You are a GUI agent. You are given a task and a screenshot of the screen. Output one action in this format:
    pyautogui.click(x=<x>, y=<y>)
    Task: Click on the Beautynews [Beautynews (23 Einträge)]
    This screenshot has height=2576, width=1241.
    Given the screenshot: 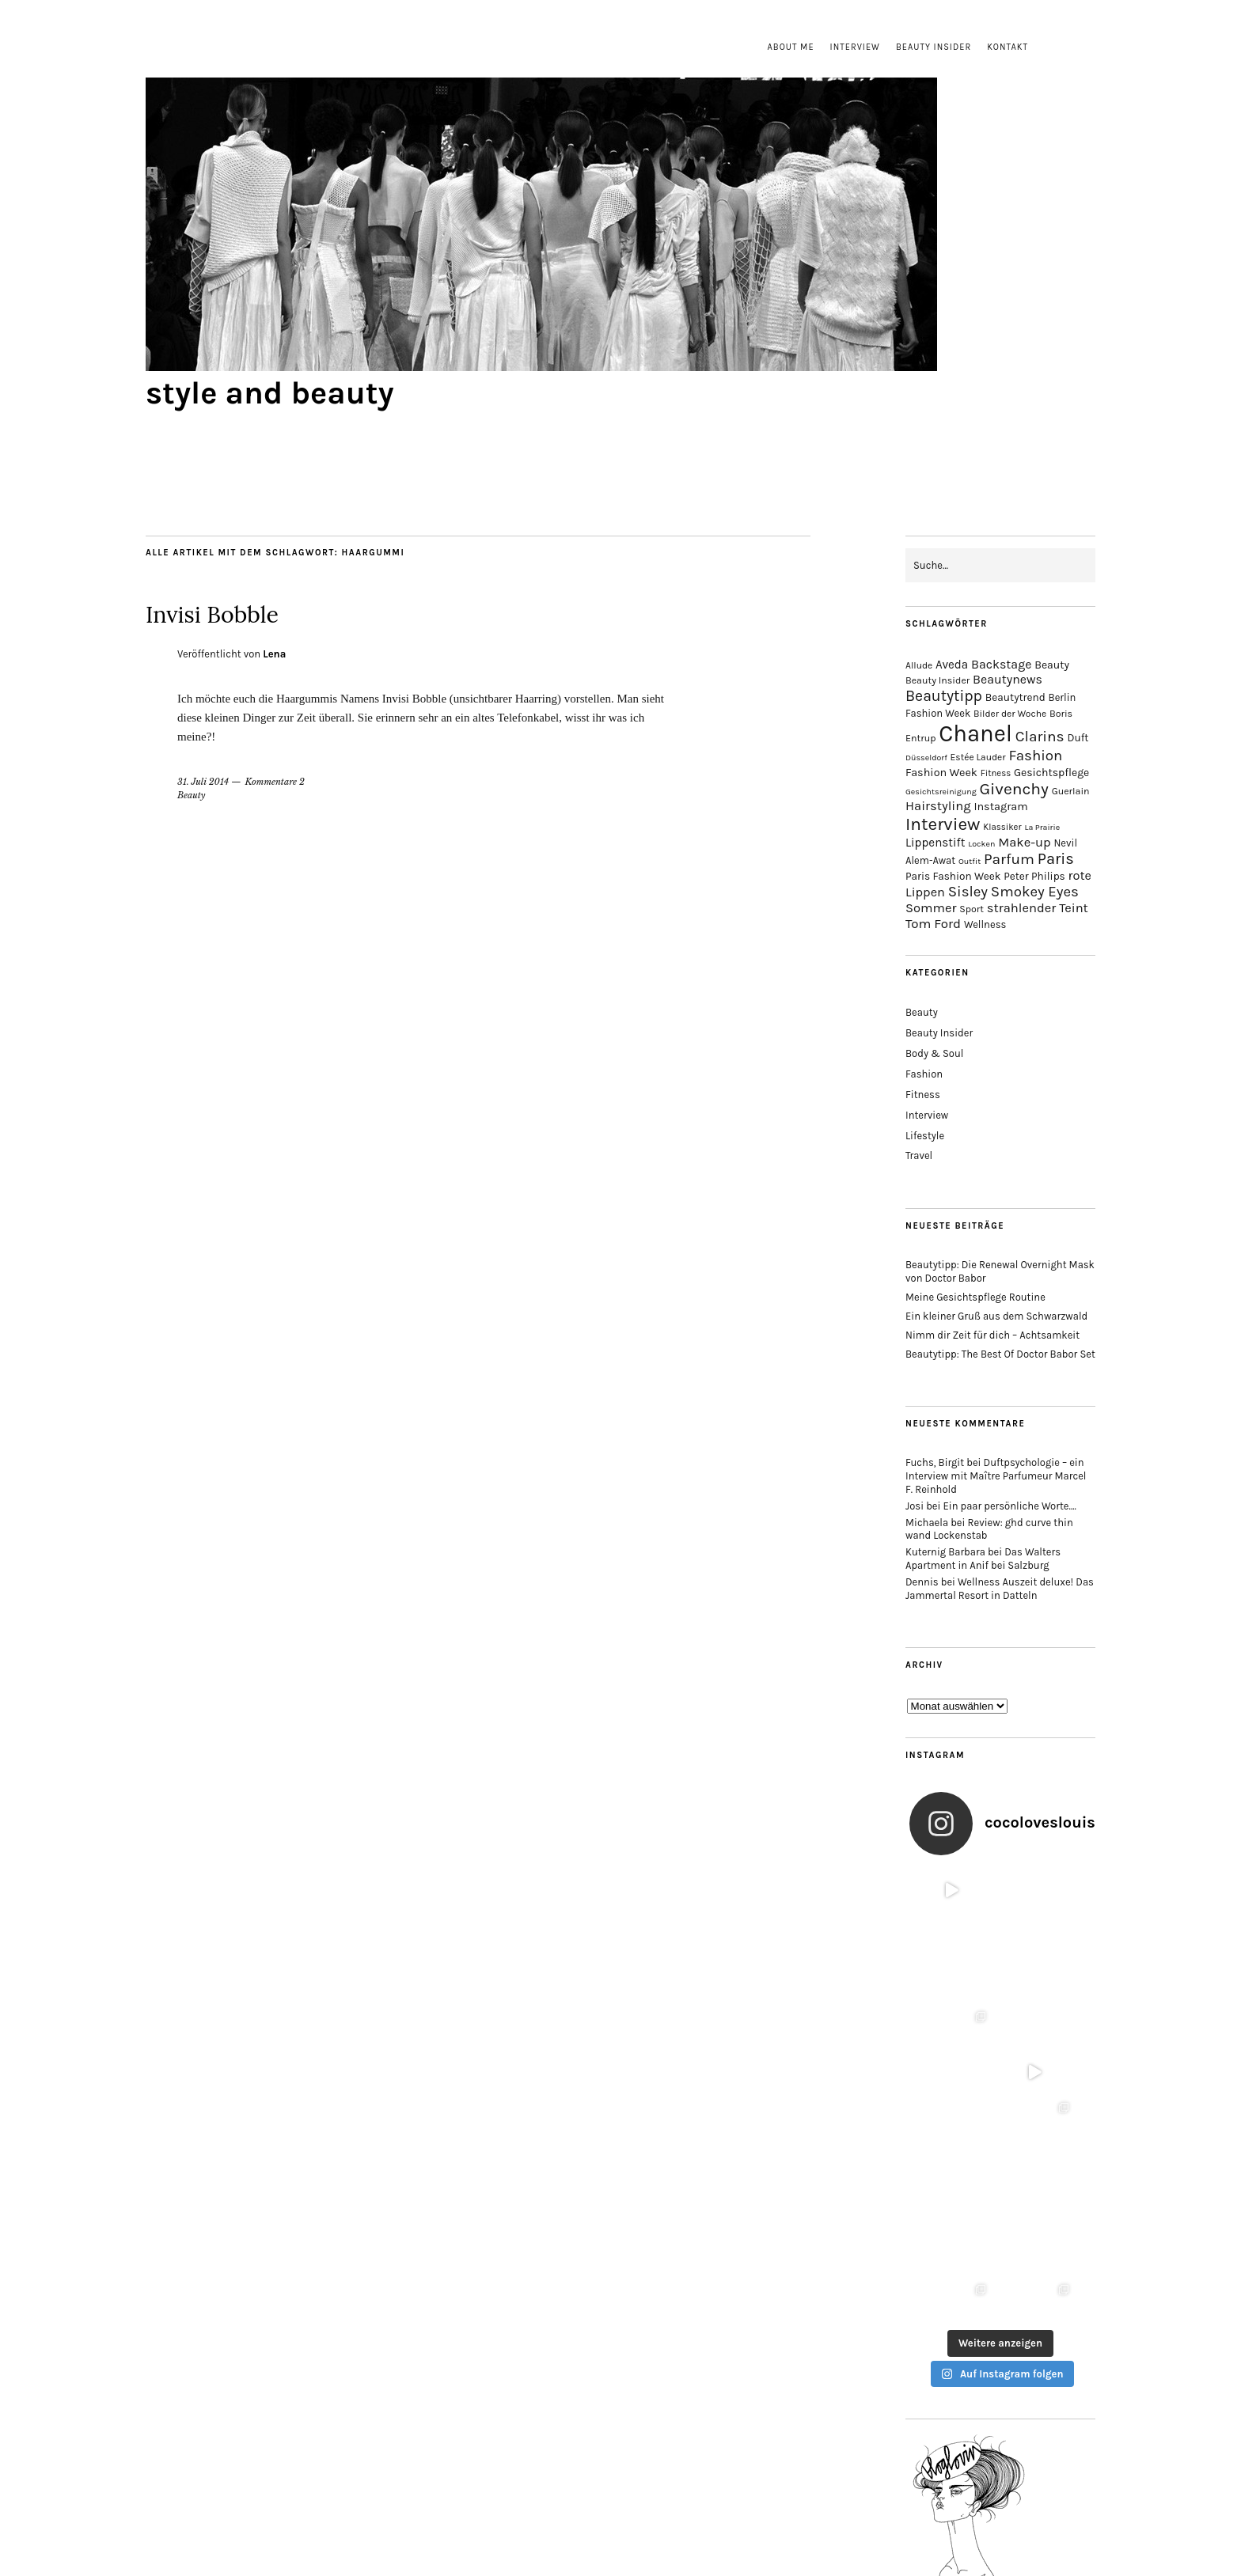 What is the action you would take?
    pyautogui.click(x=1007, y=679)
    